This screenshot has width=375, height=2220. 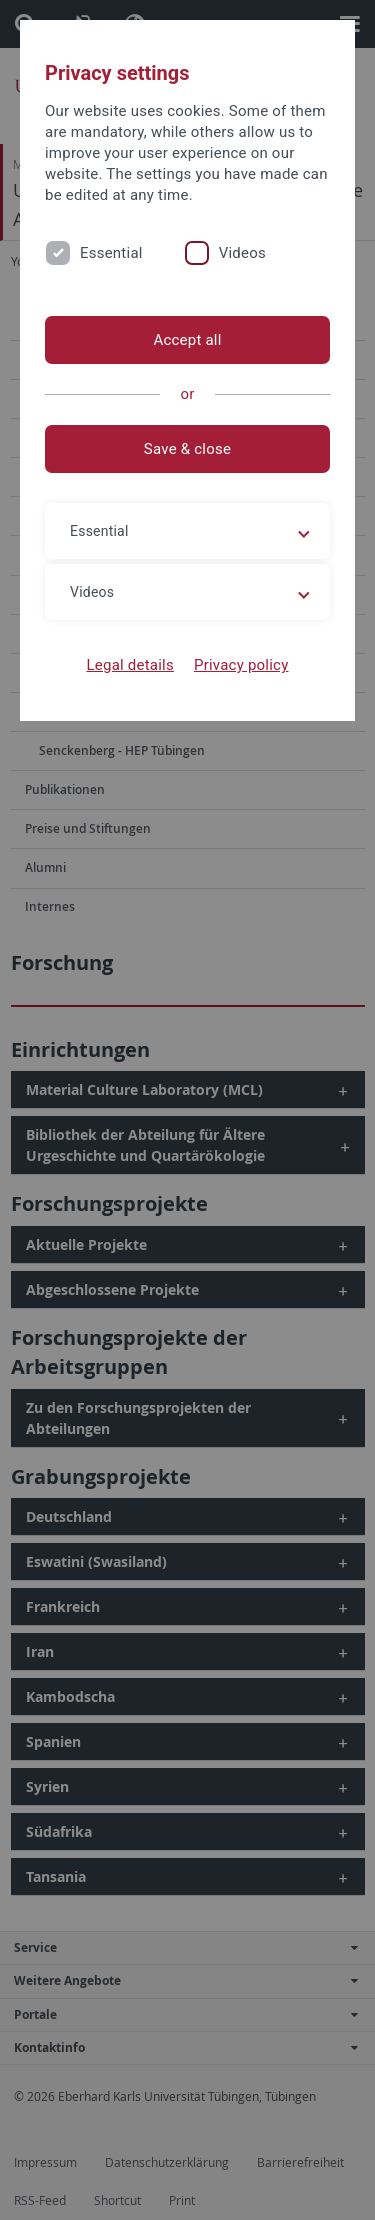 What do you see at coordinates (241, 665) in the screenshot?
I see `Privacy policy` at bounding box center [241, 665].